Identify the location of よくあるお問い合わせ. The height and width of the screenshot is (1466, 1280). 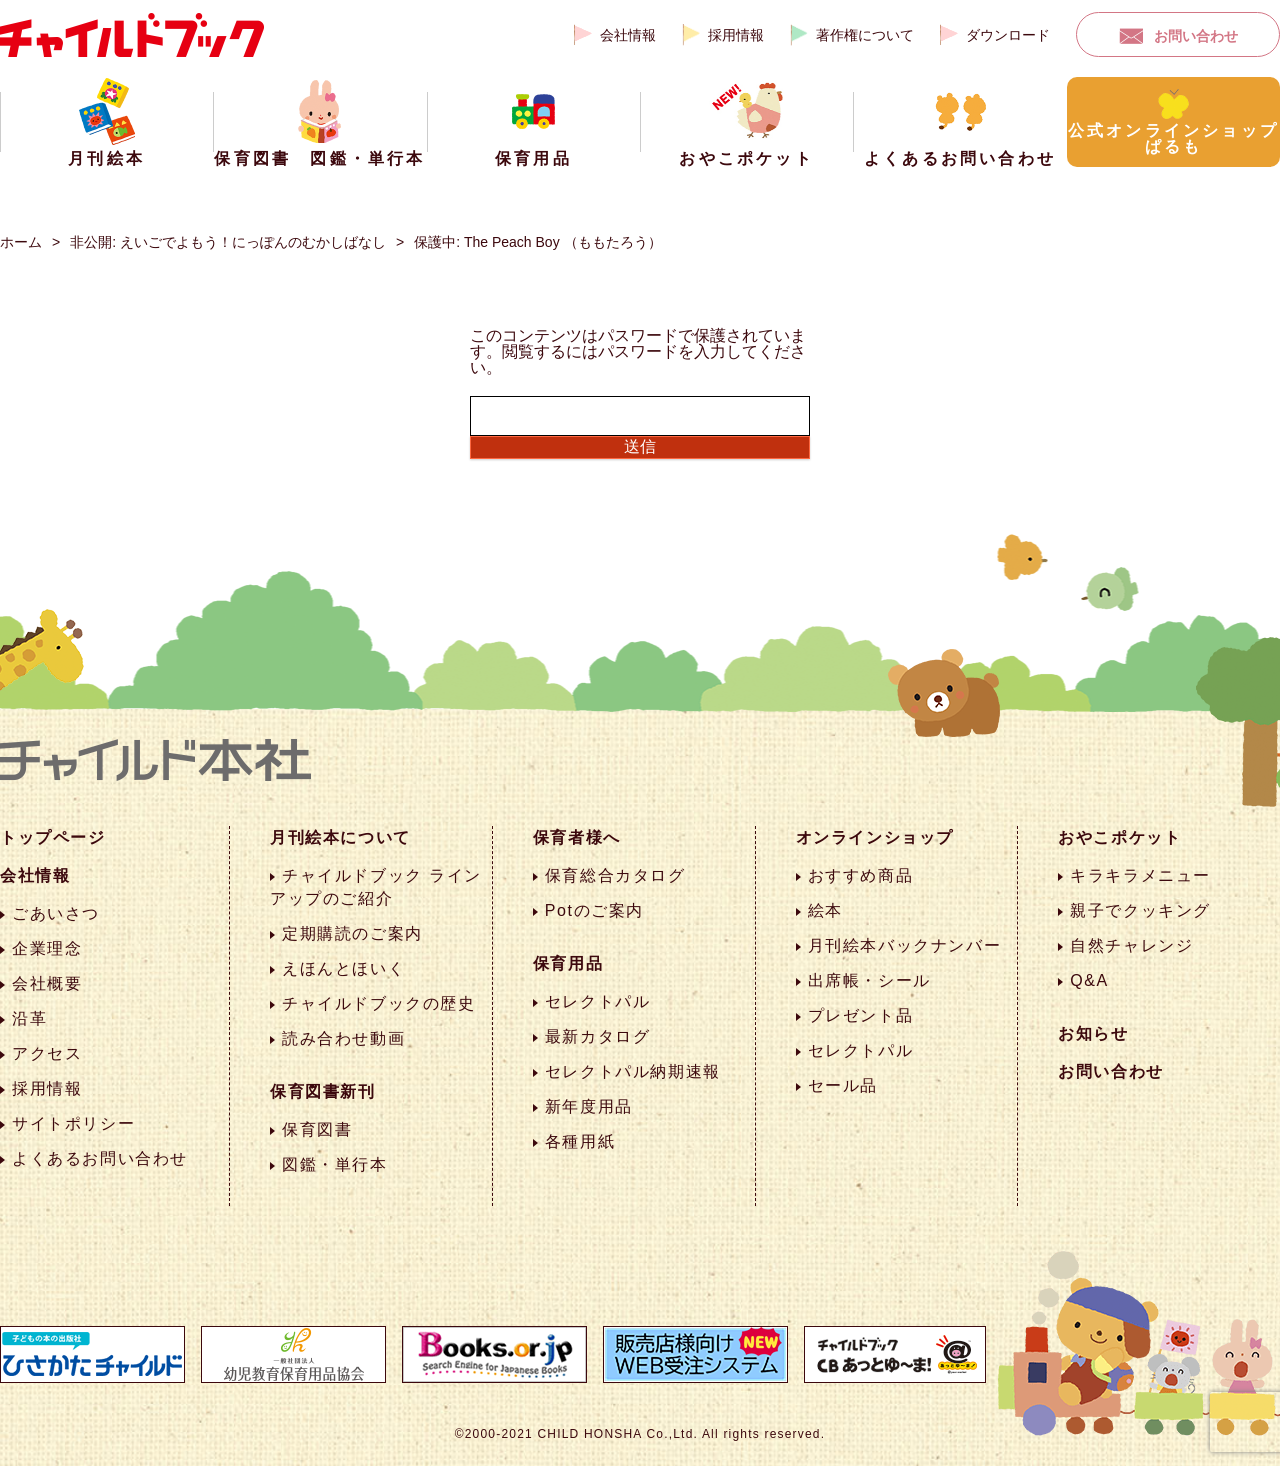
(100, 1158).